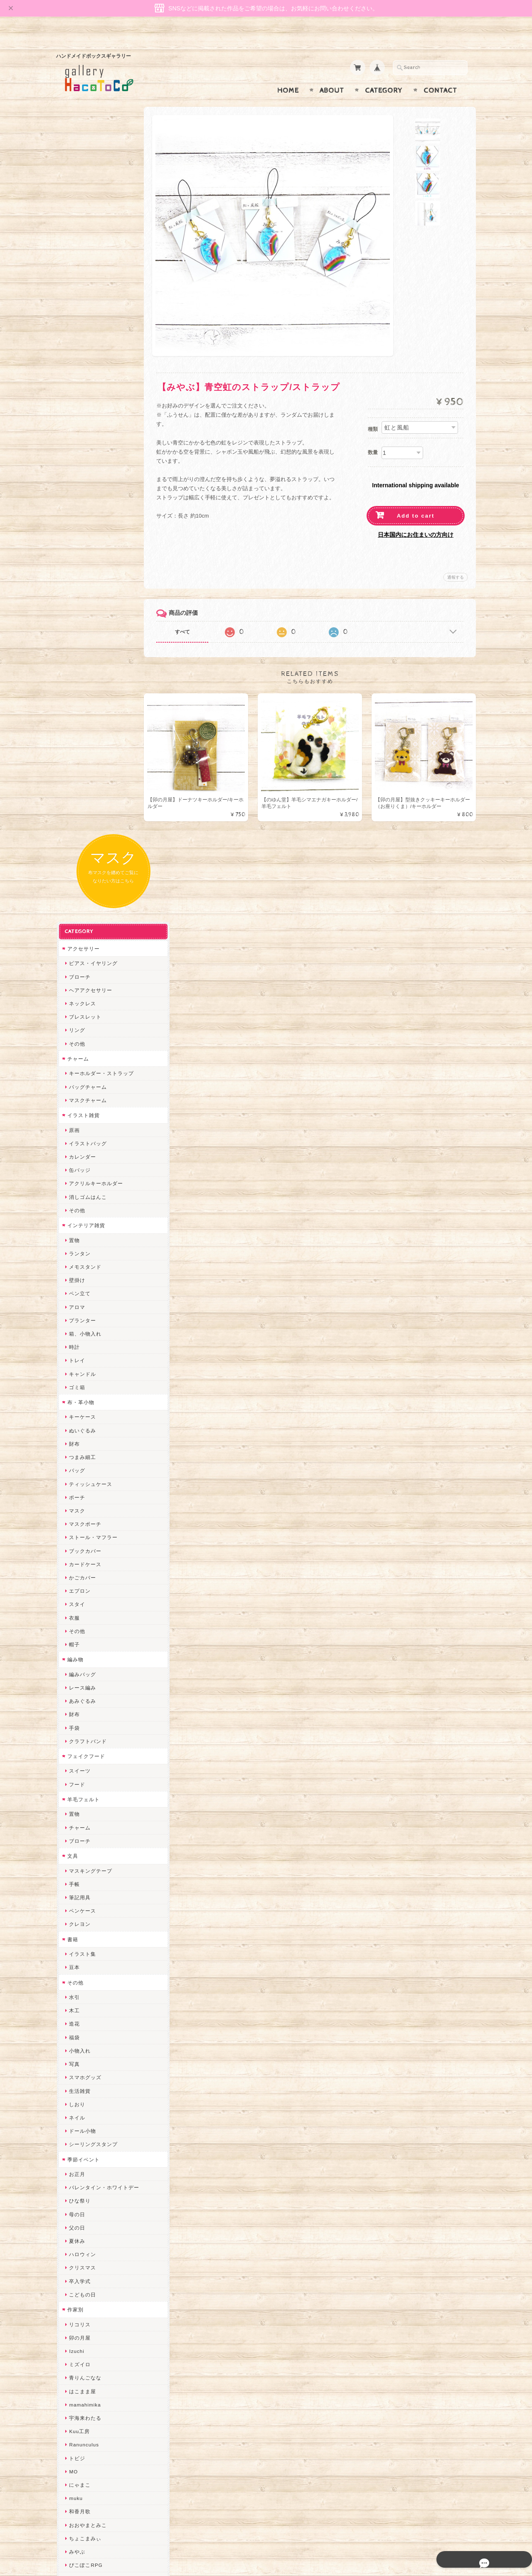 The width and height of the screenshot is (532, 2576). I want to click on プランター, so click(81, 568).